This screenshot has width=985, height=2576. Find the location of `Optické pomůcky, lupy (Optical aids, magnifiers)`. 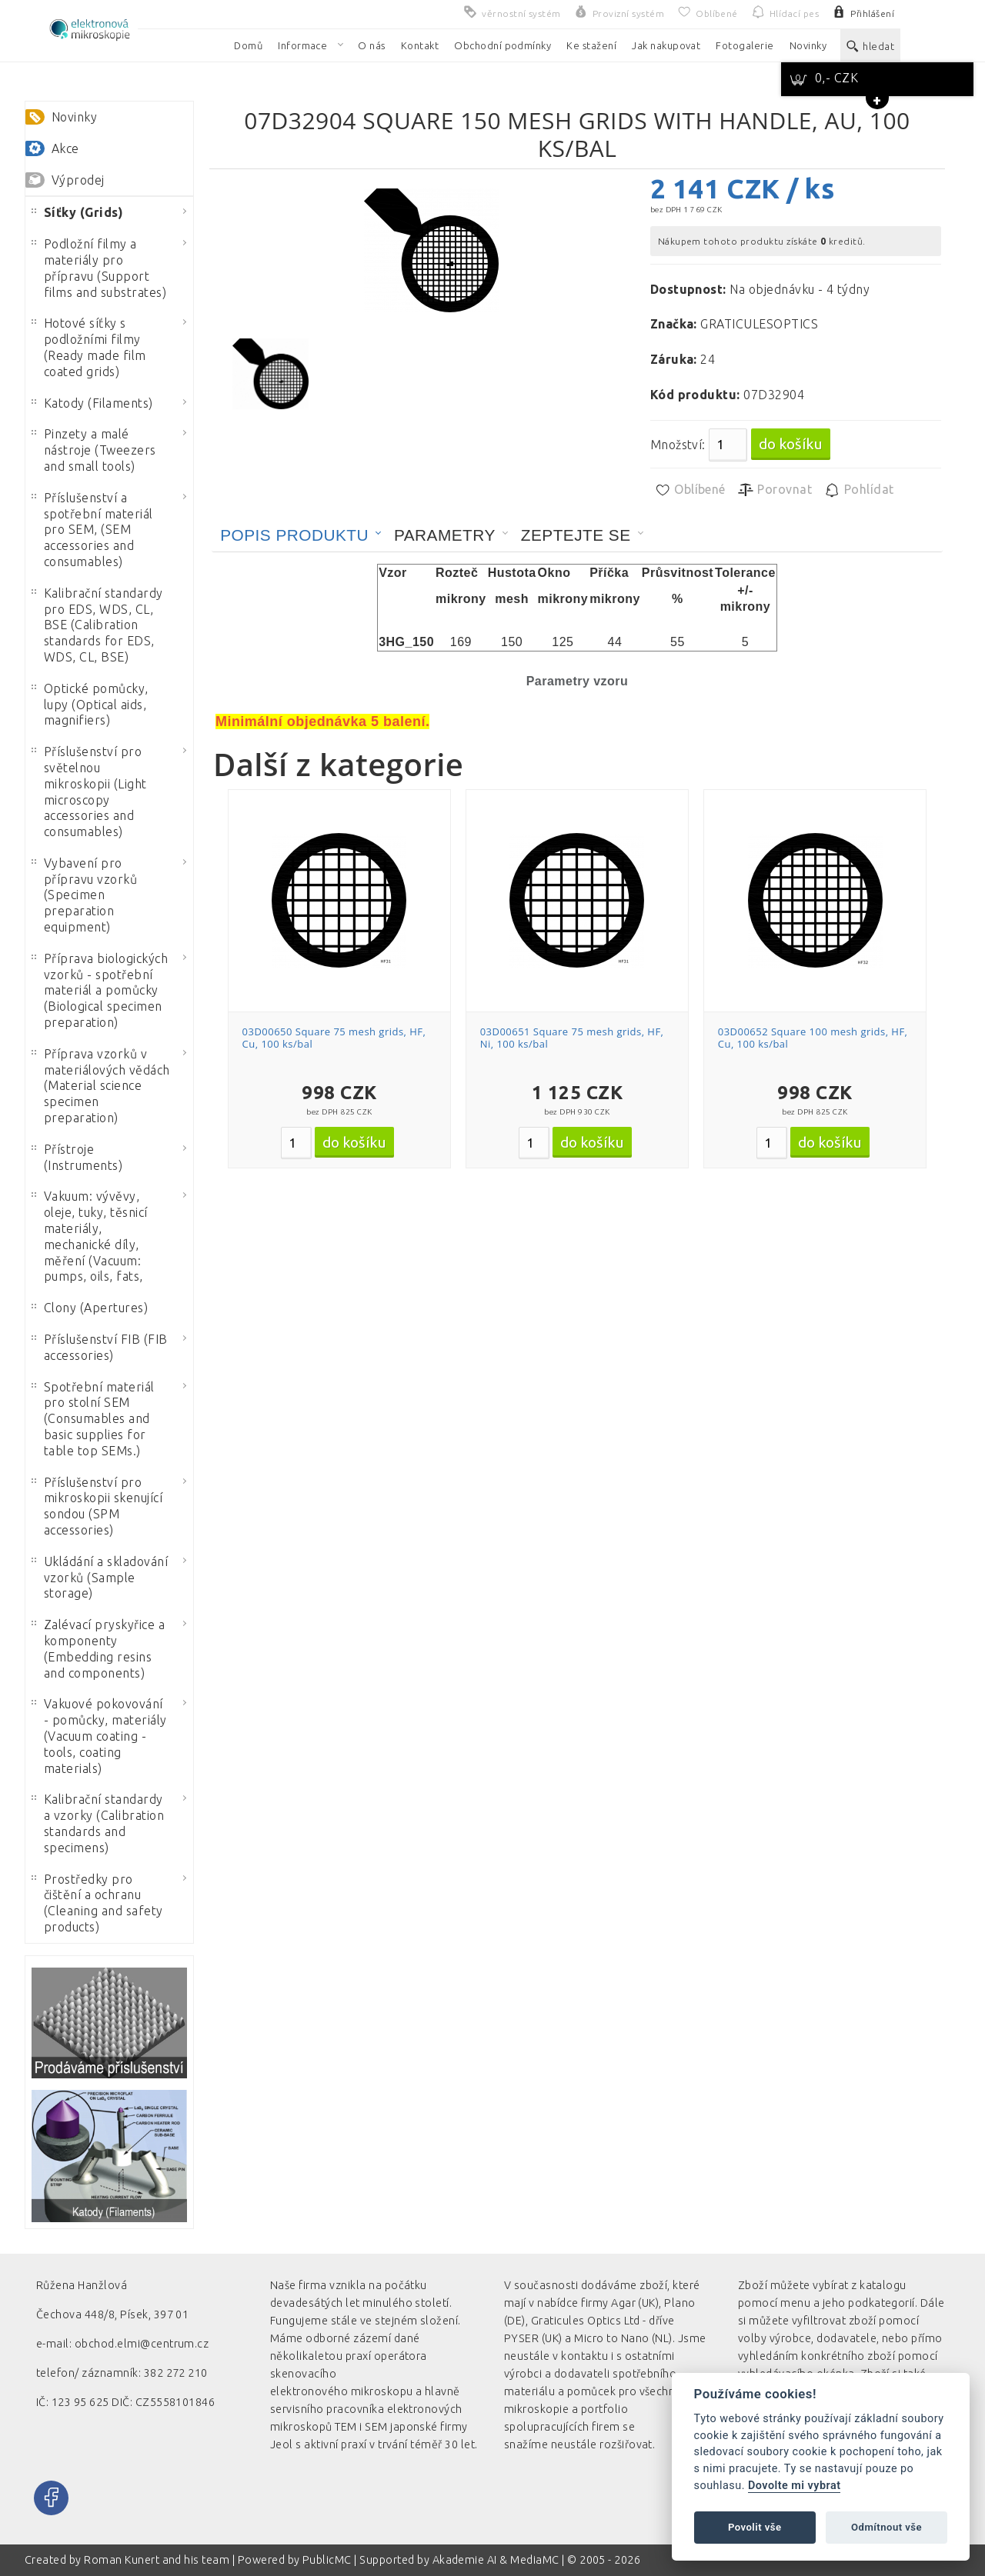

Optické pomůcky, lupy (Optical aids, magnifiers) is located at coordinates (90, 704).